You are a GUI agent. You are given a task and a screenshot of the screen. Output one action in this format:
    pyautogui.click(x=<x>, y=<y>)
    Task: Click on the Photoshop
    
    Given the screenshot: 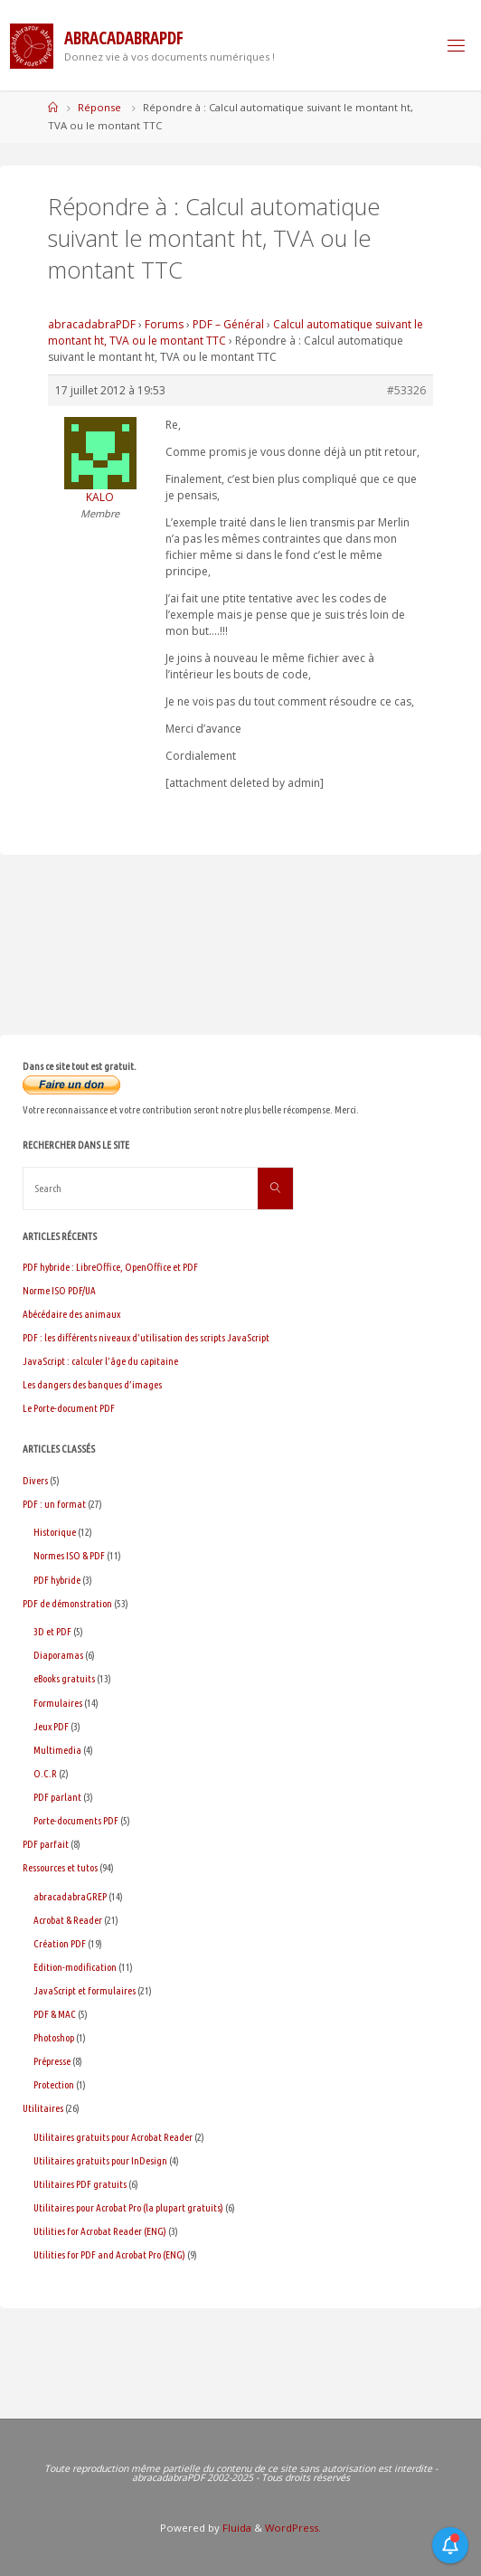 What is the action you would take?
    pyautogui.click(x=53, y=2037)
    